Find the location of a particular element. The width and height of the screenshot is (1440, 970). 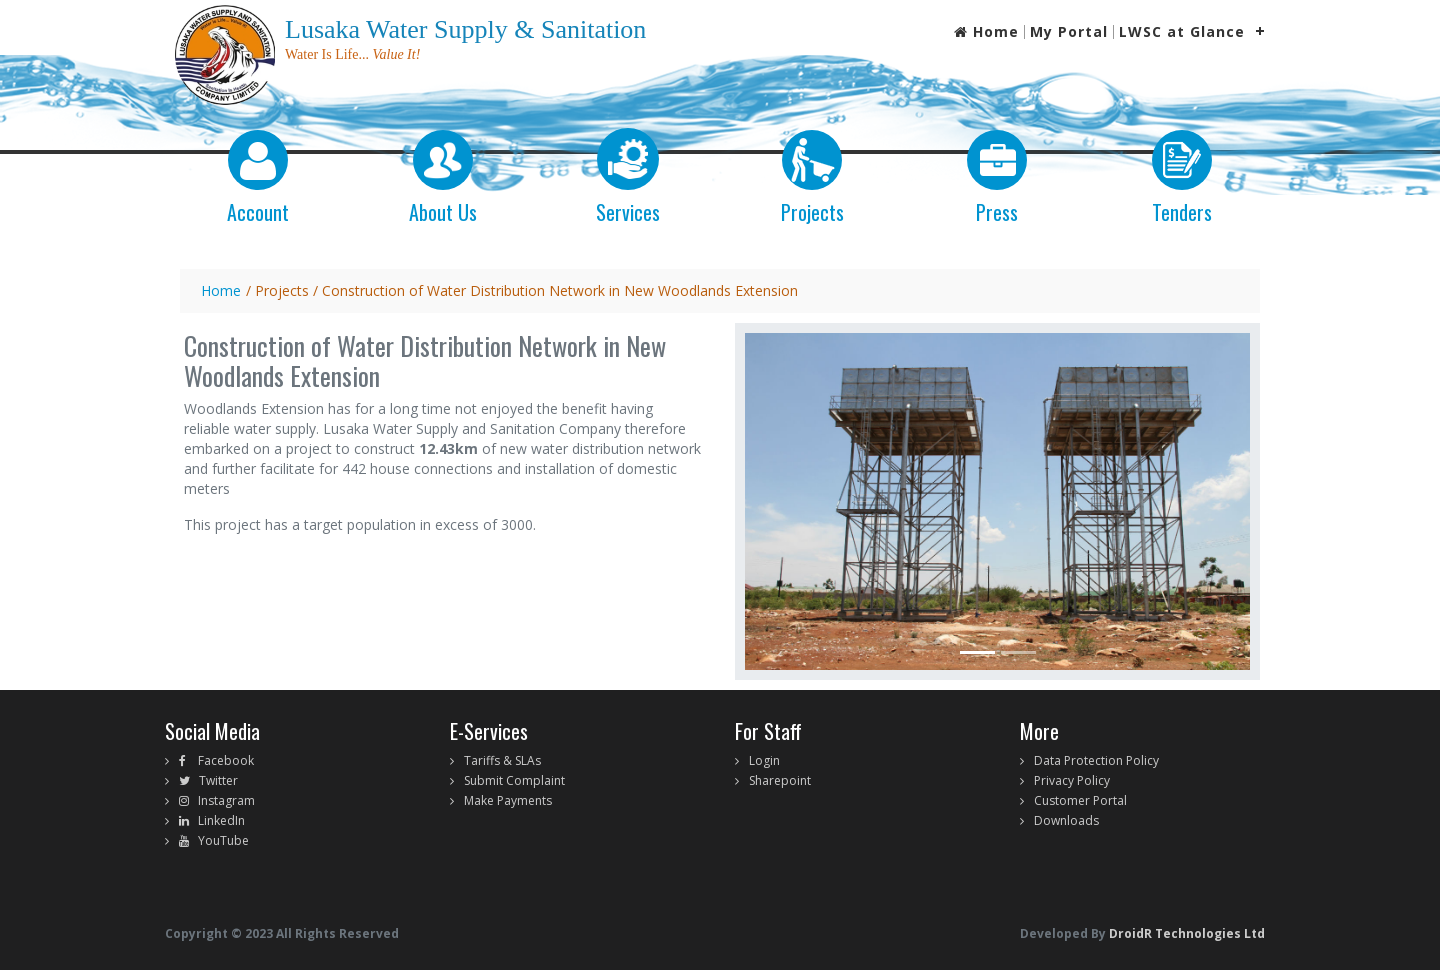

Data Protection Policy is located at coordinates (1096, 760).